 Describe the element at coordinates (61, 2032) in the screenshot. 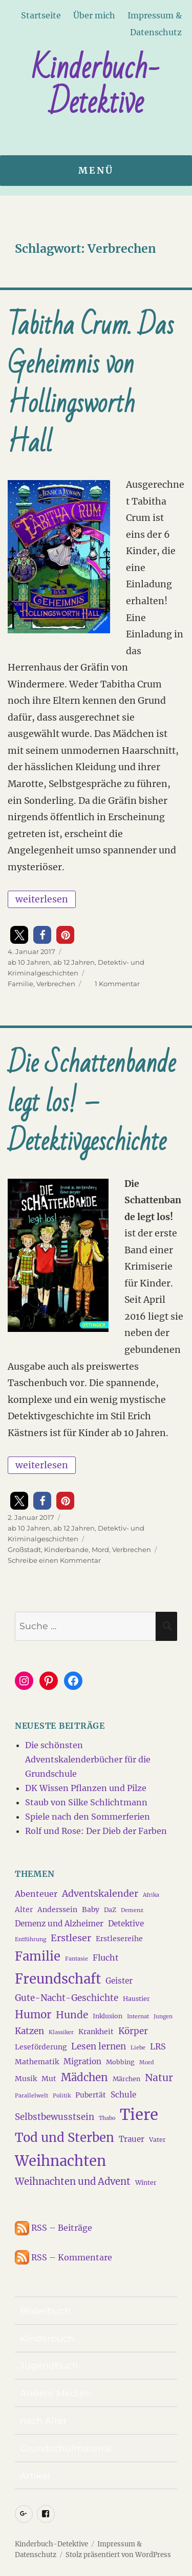

I see `Klassiker [Klassiker (3 Einträge)]` at that location.